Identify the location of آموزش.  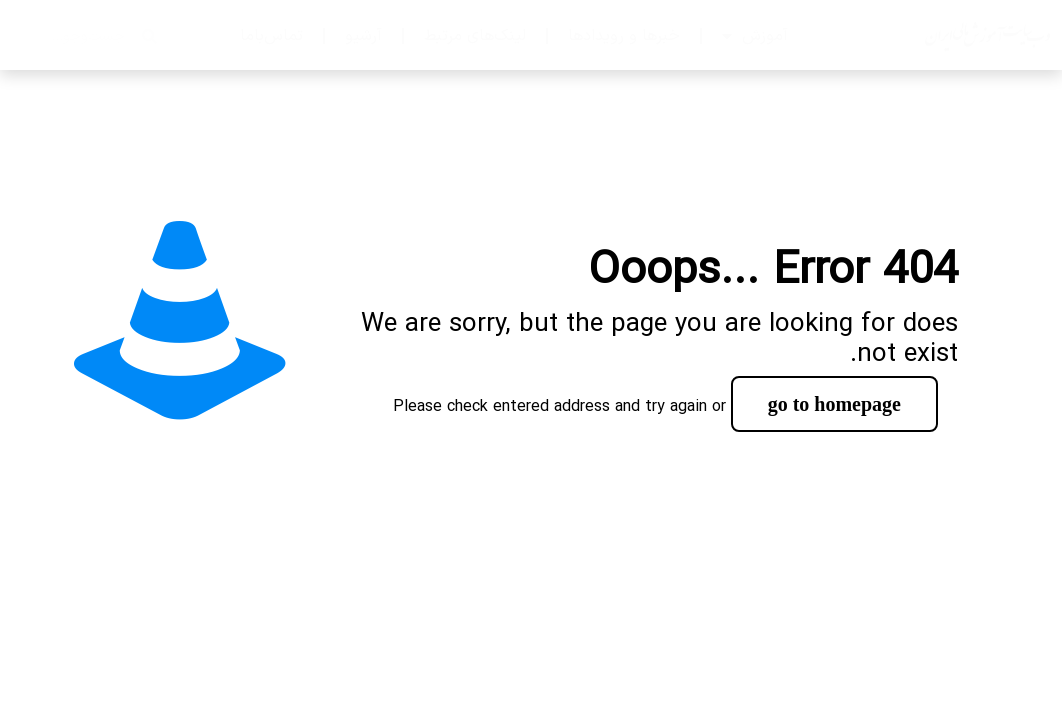
(755, 36).